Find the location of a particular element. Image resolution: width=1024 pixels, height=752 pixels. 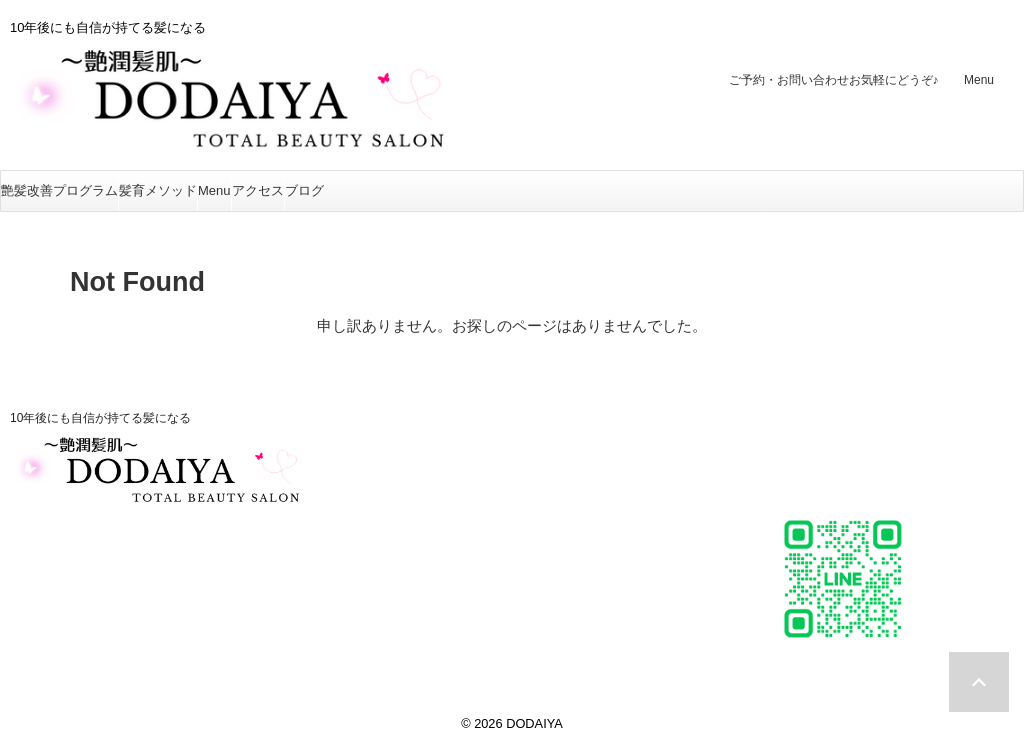

アクセス is located at coordinates (258, 190).